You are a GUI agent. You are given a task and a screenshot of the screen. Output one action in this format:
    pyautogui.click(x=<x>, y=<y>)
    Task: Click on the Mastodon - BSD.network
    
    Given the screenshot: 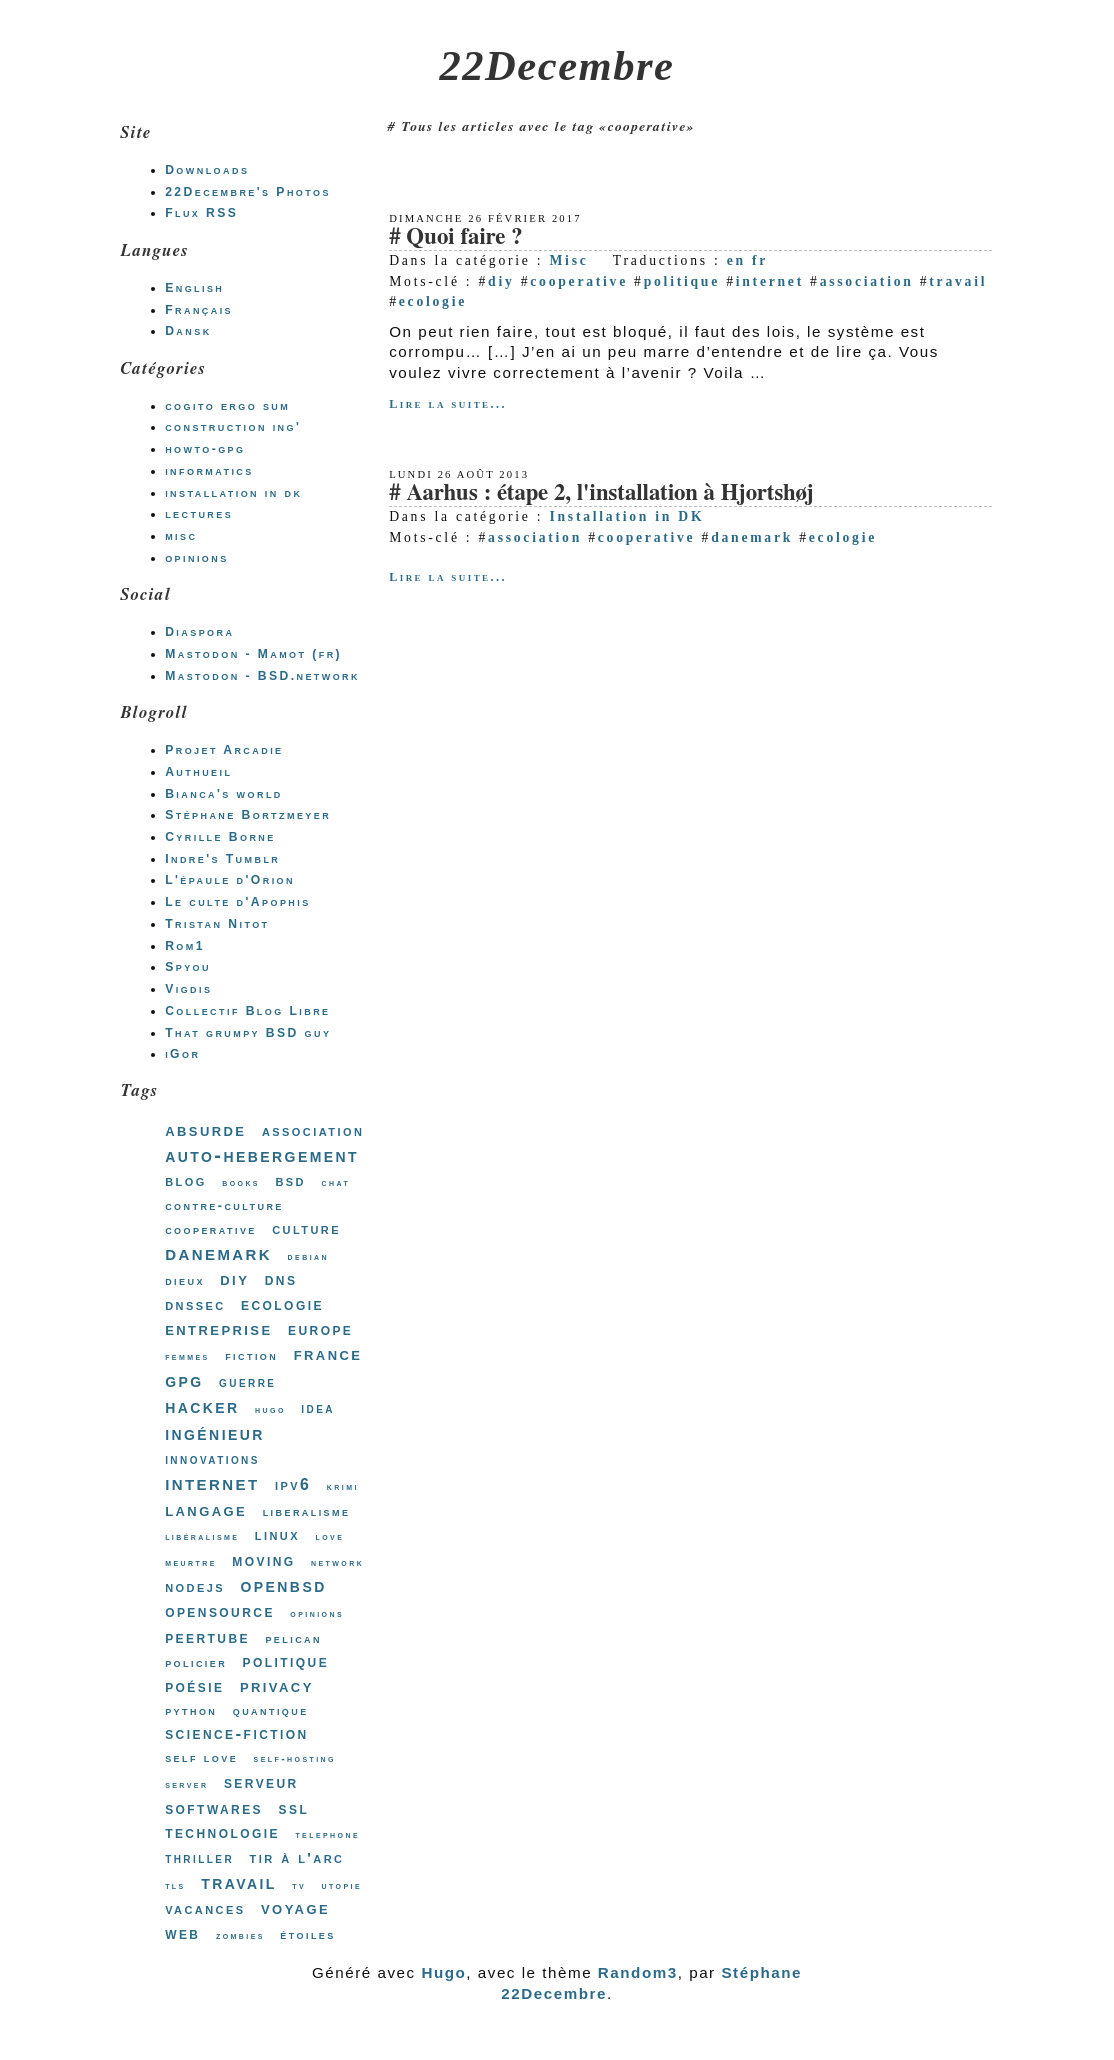 What is the action you would take?
    pyautogui.click(x=262, y=676)
    